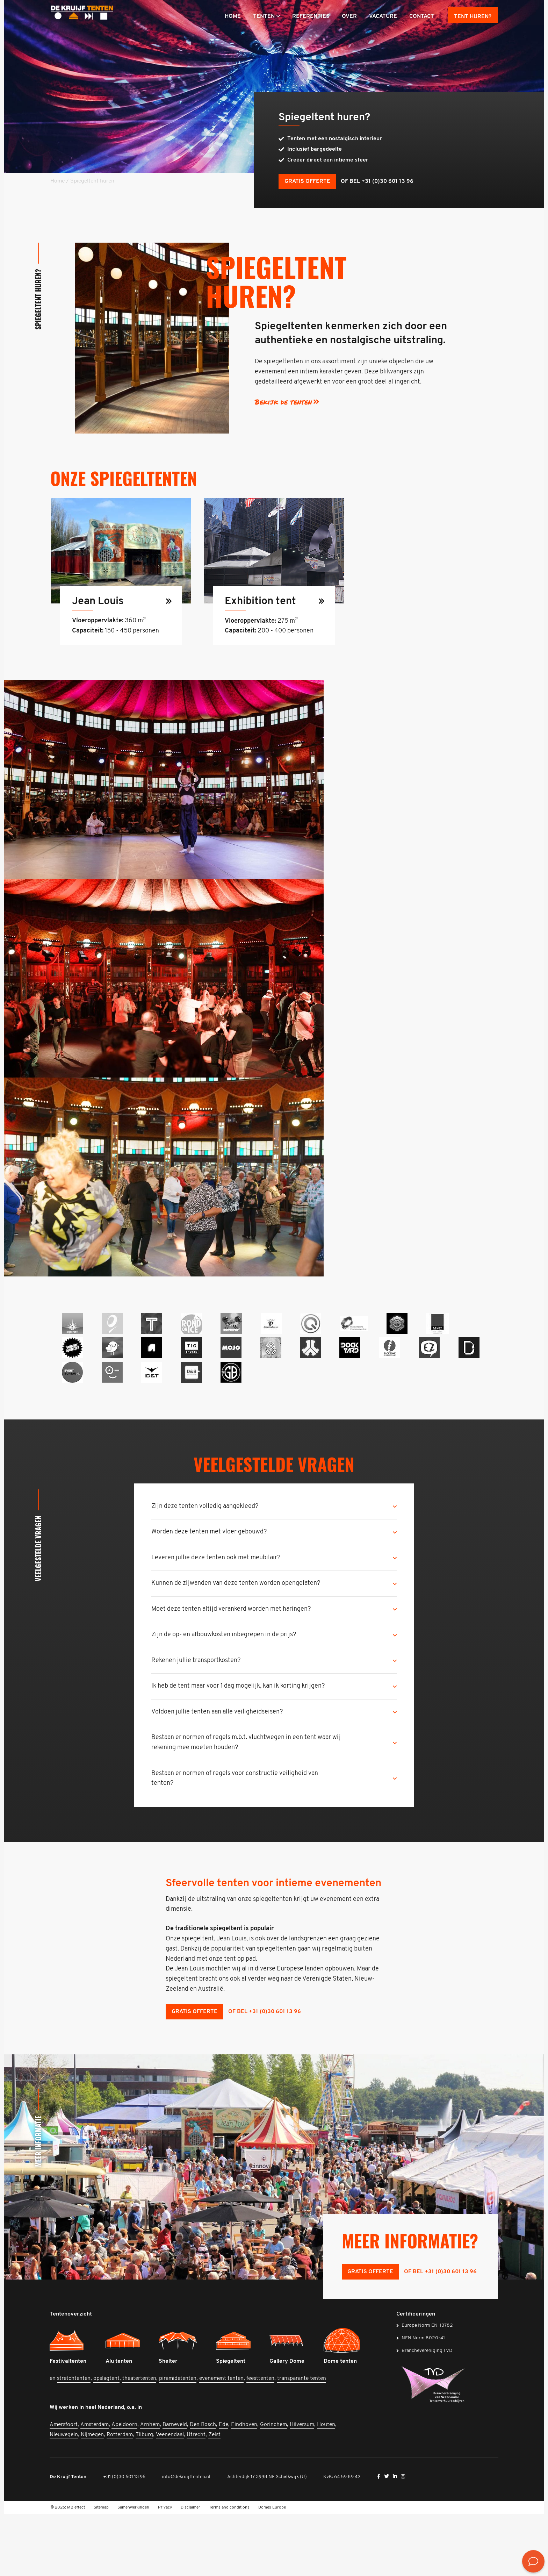 The width and height of the screenshot is (548, 2576). I want to click on theatertenten, so click(140, 2440).